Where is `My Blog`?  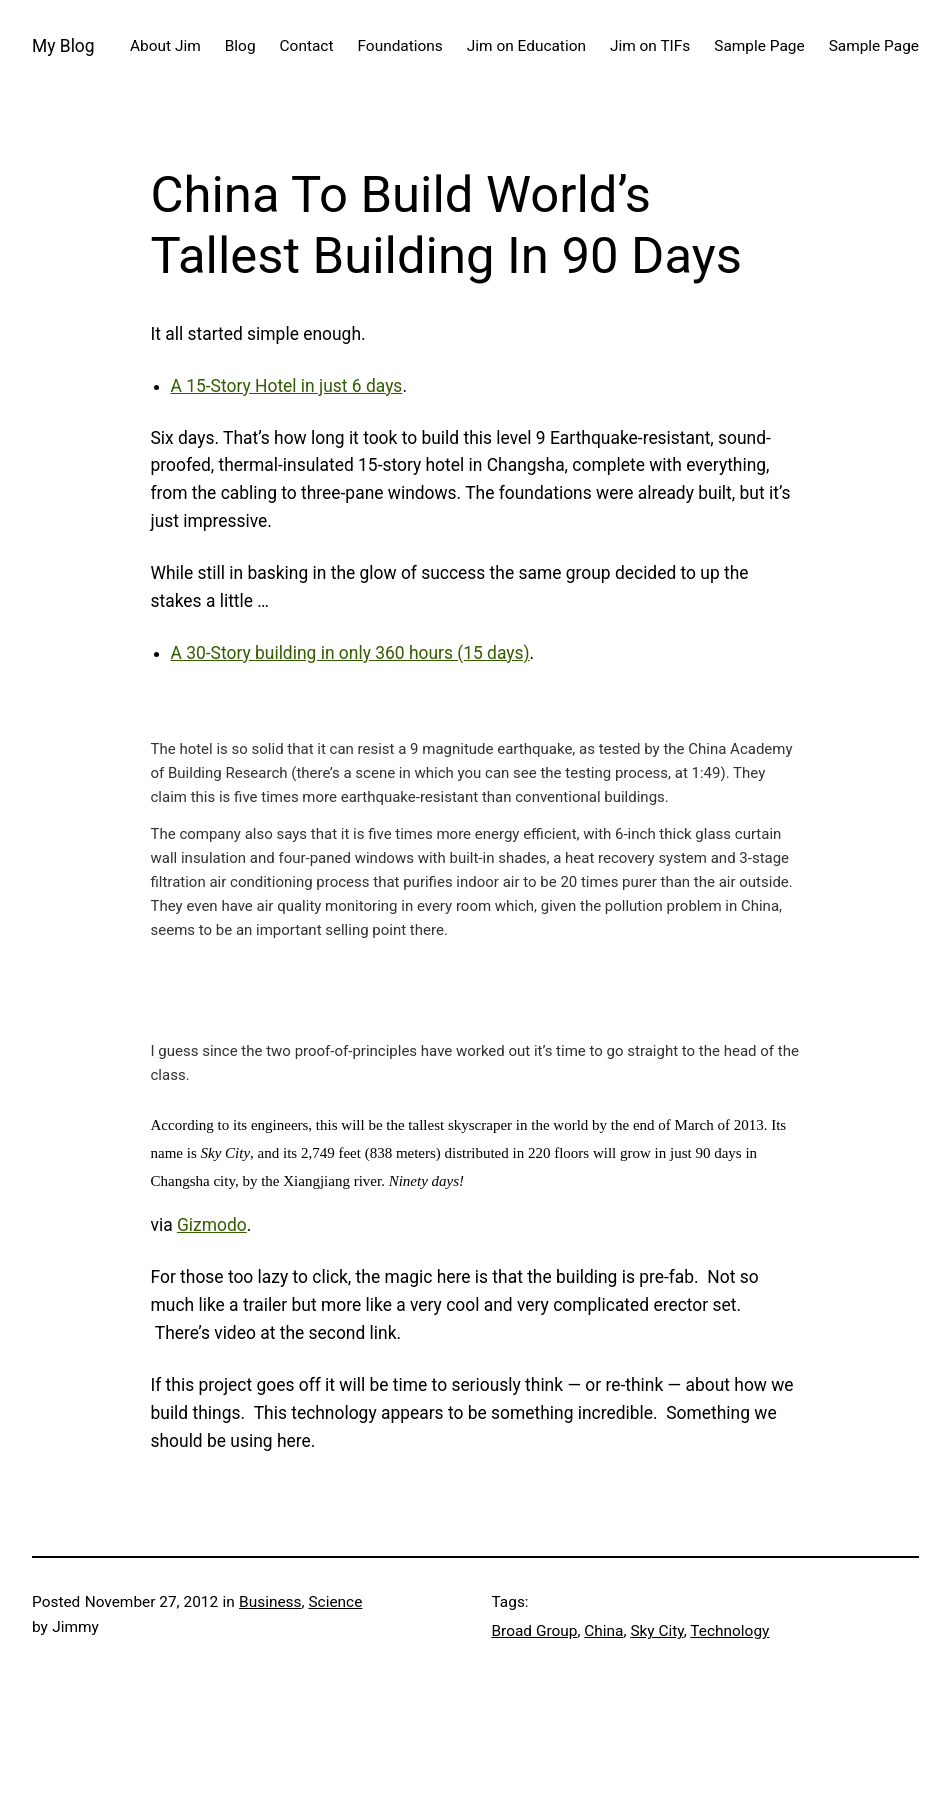 My Blog is located at coordinates (63, 46).